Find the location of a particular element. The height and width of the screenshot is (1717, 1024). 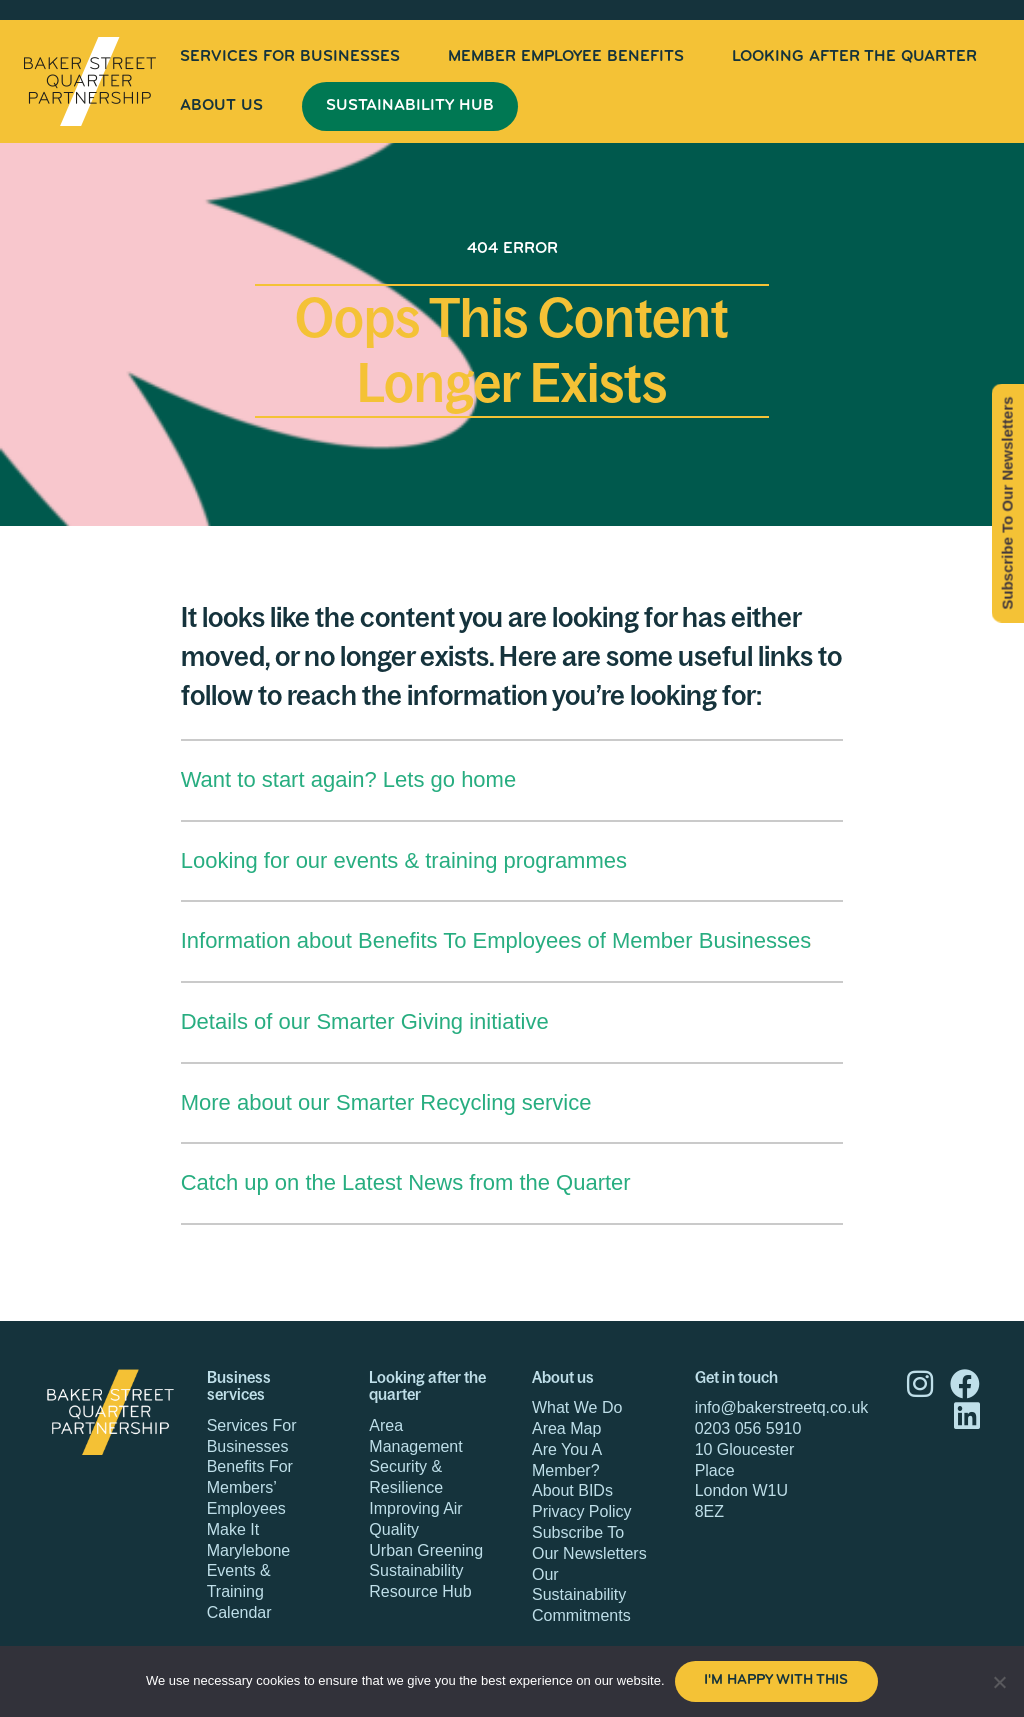

0203 056 5910 is located at coordinates (748, 1428).